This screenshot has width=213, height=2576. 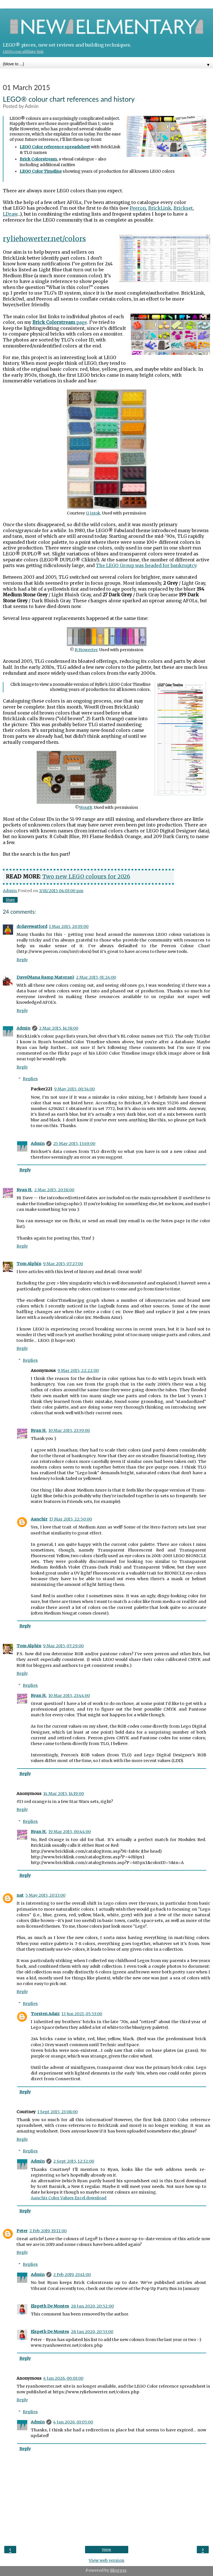 I want to click on Brickset, so click(x=183, y=208).